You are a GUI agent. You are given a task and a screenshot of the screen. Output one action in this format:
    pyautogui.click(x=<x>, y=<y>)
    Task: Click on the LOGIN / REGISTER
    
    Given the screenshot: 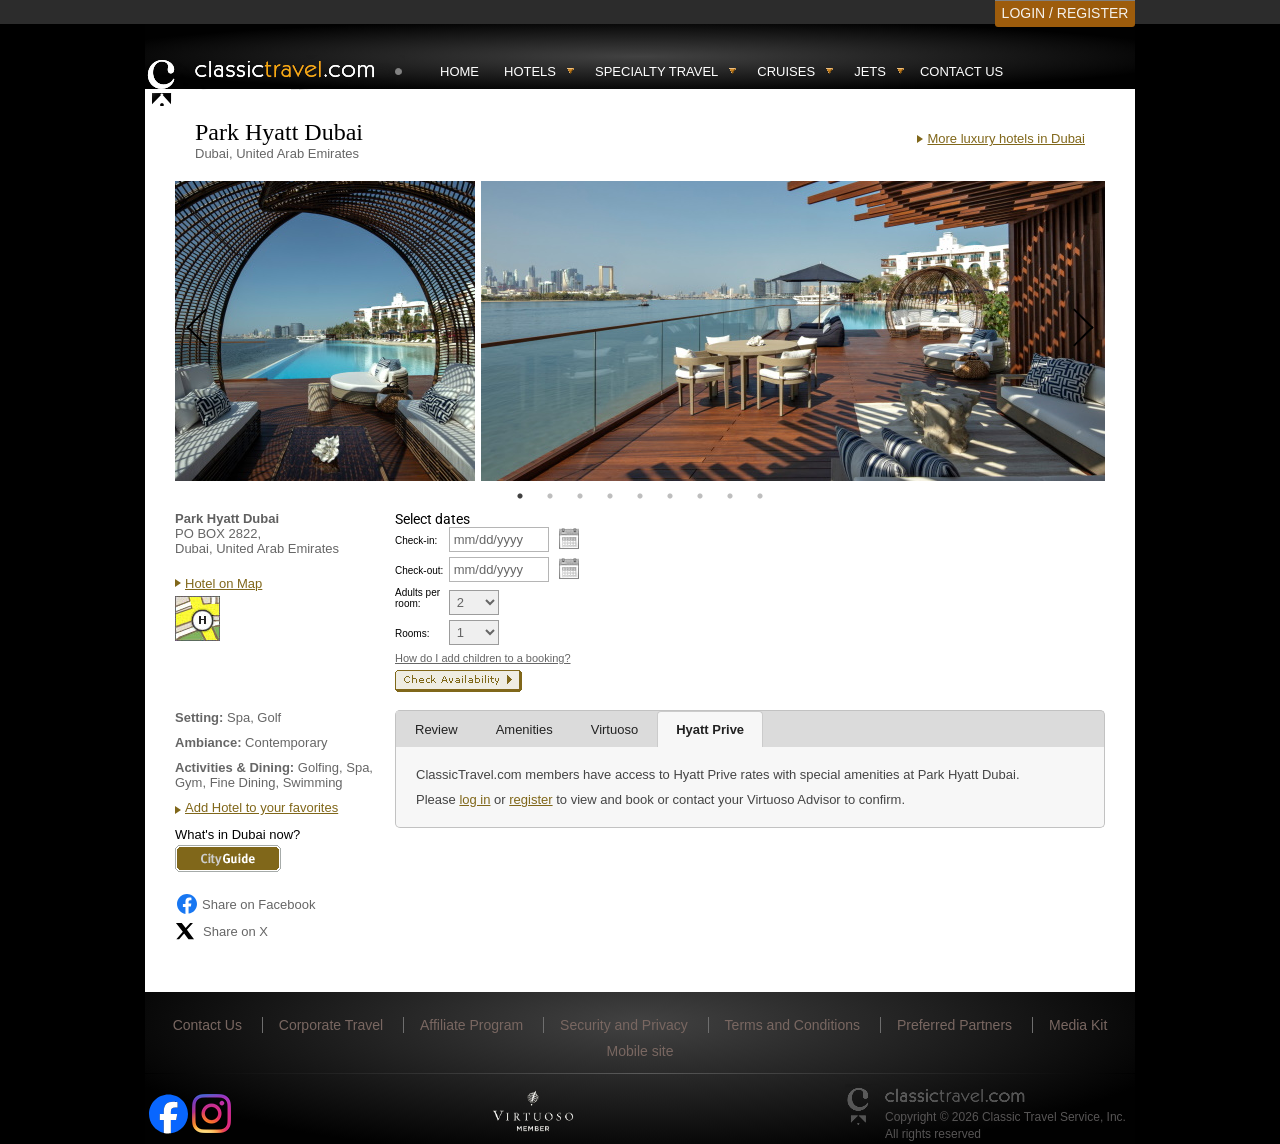 What is the action you would take?
    pyautogui.click(x=1065, y=13)
    